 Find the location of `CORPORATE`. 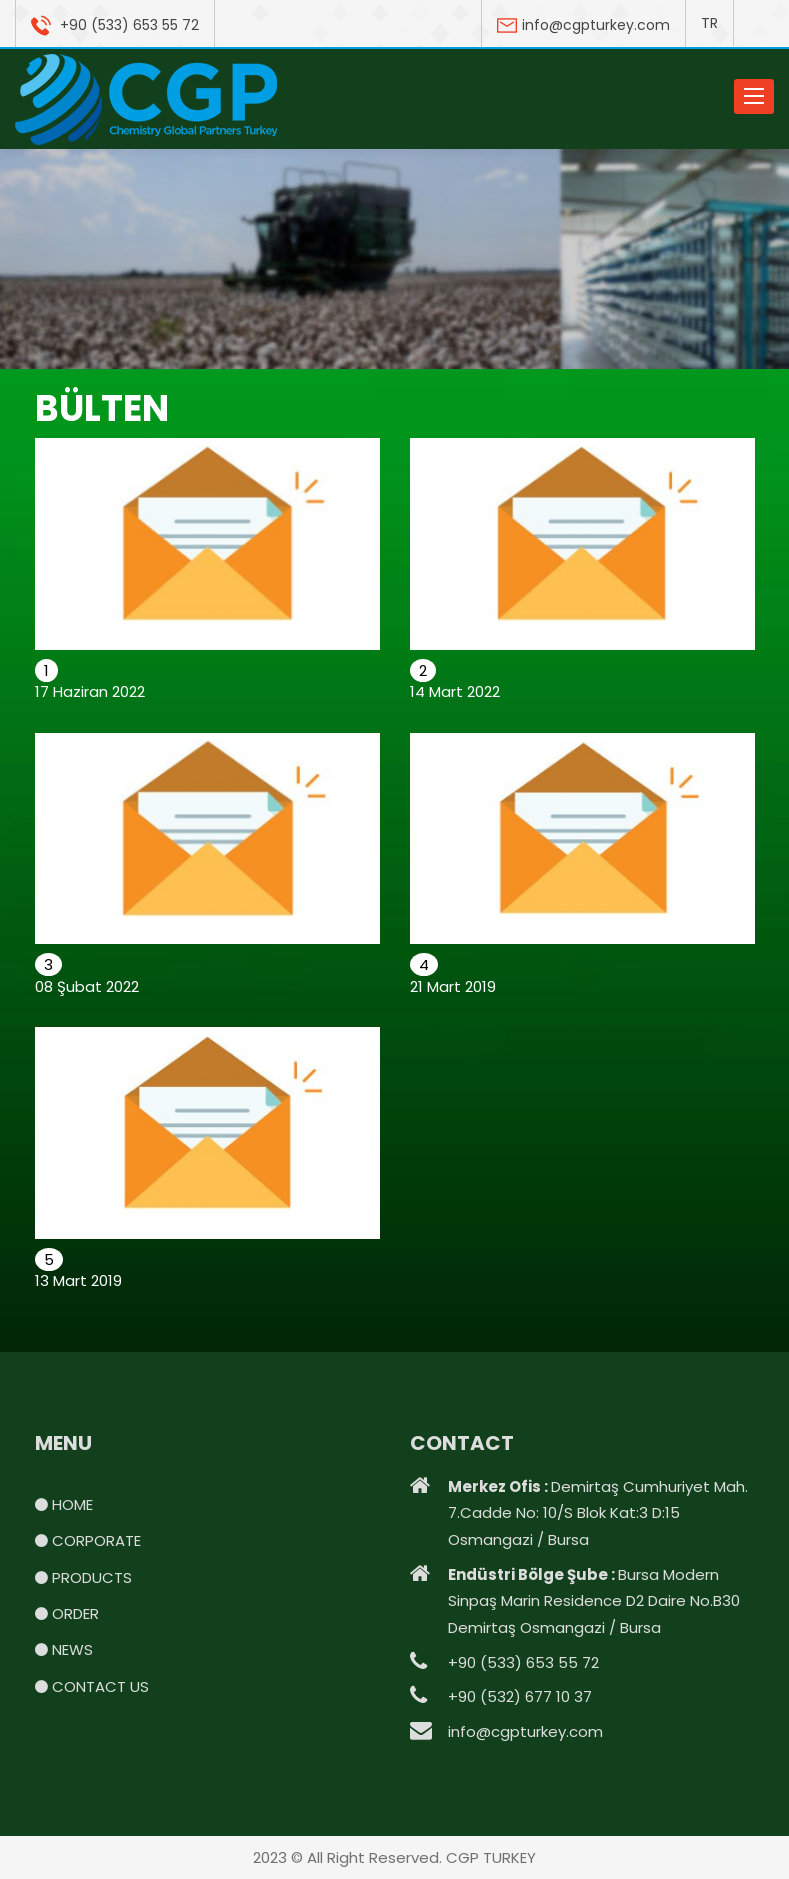

CORPORATE is located at coordinates (88, 1540).